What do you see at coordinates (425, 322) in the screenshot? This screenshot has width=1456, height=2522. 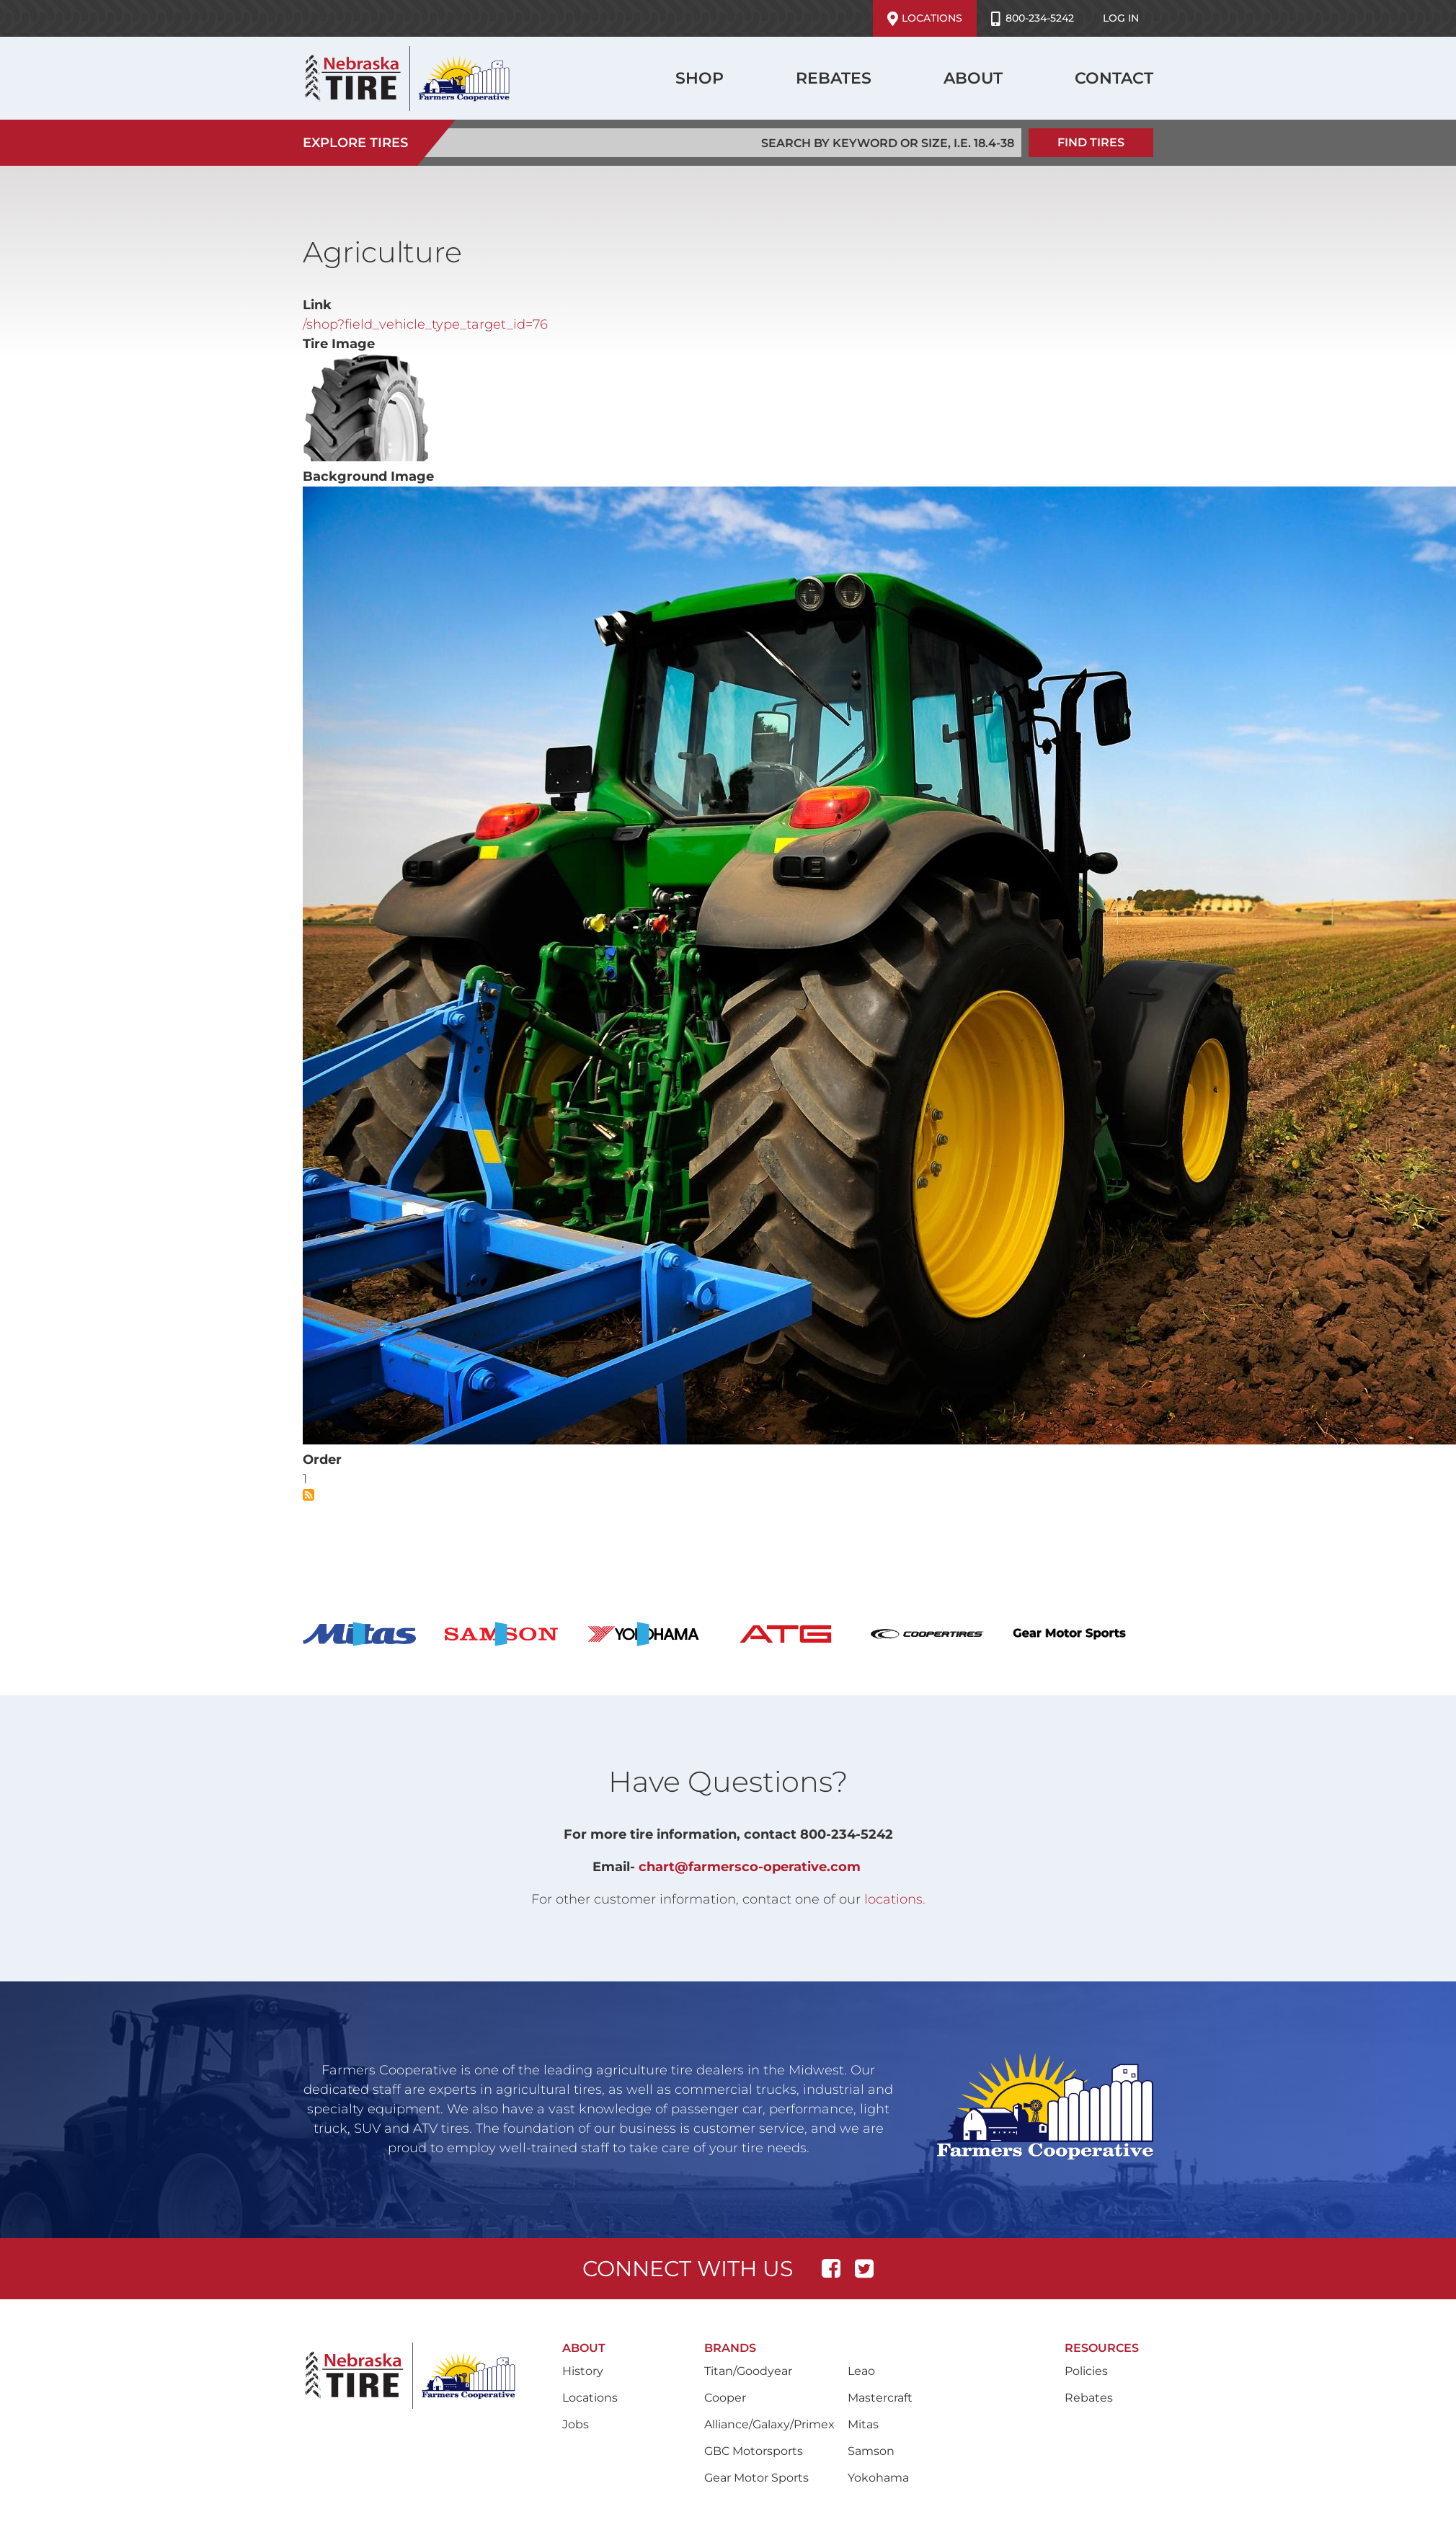 I see `/shop?field_vehicle_type_target_id=76` at bounding box center [425, 322].